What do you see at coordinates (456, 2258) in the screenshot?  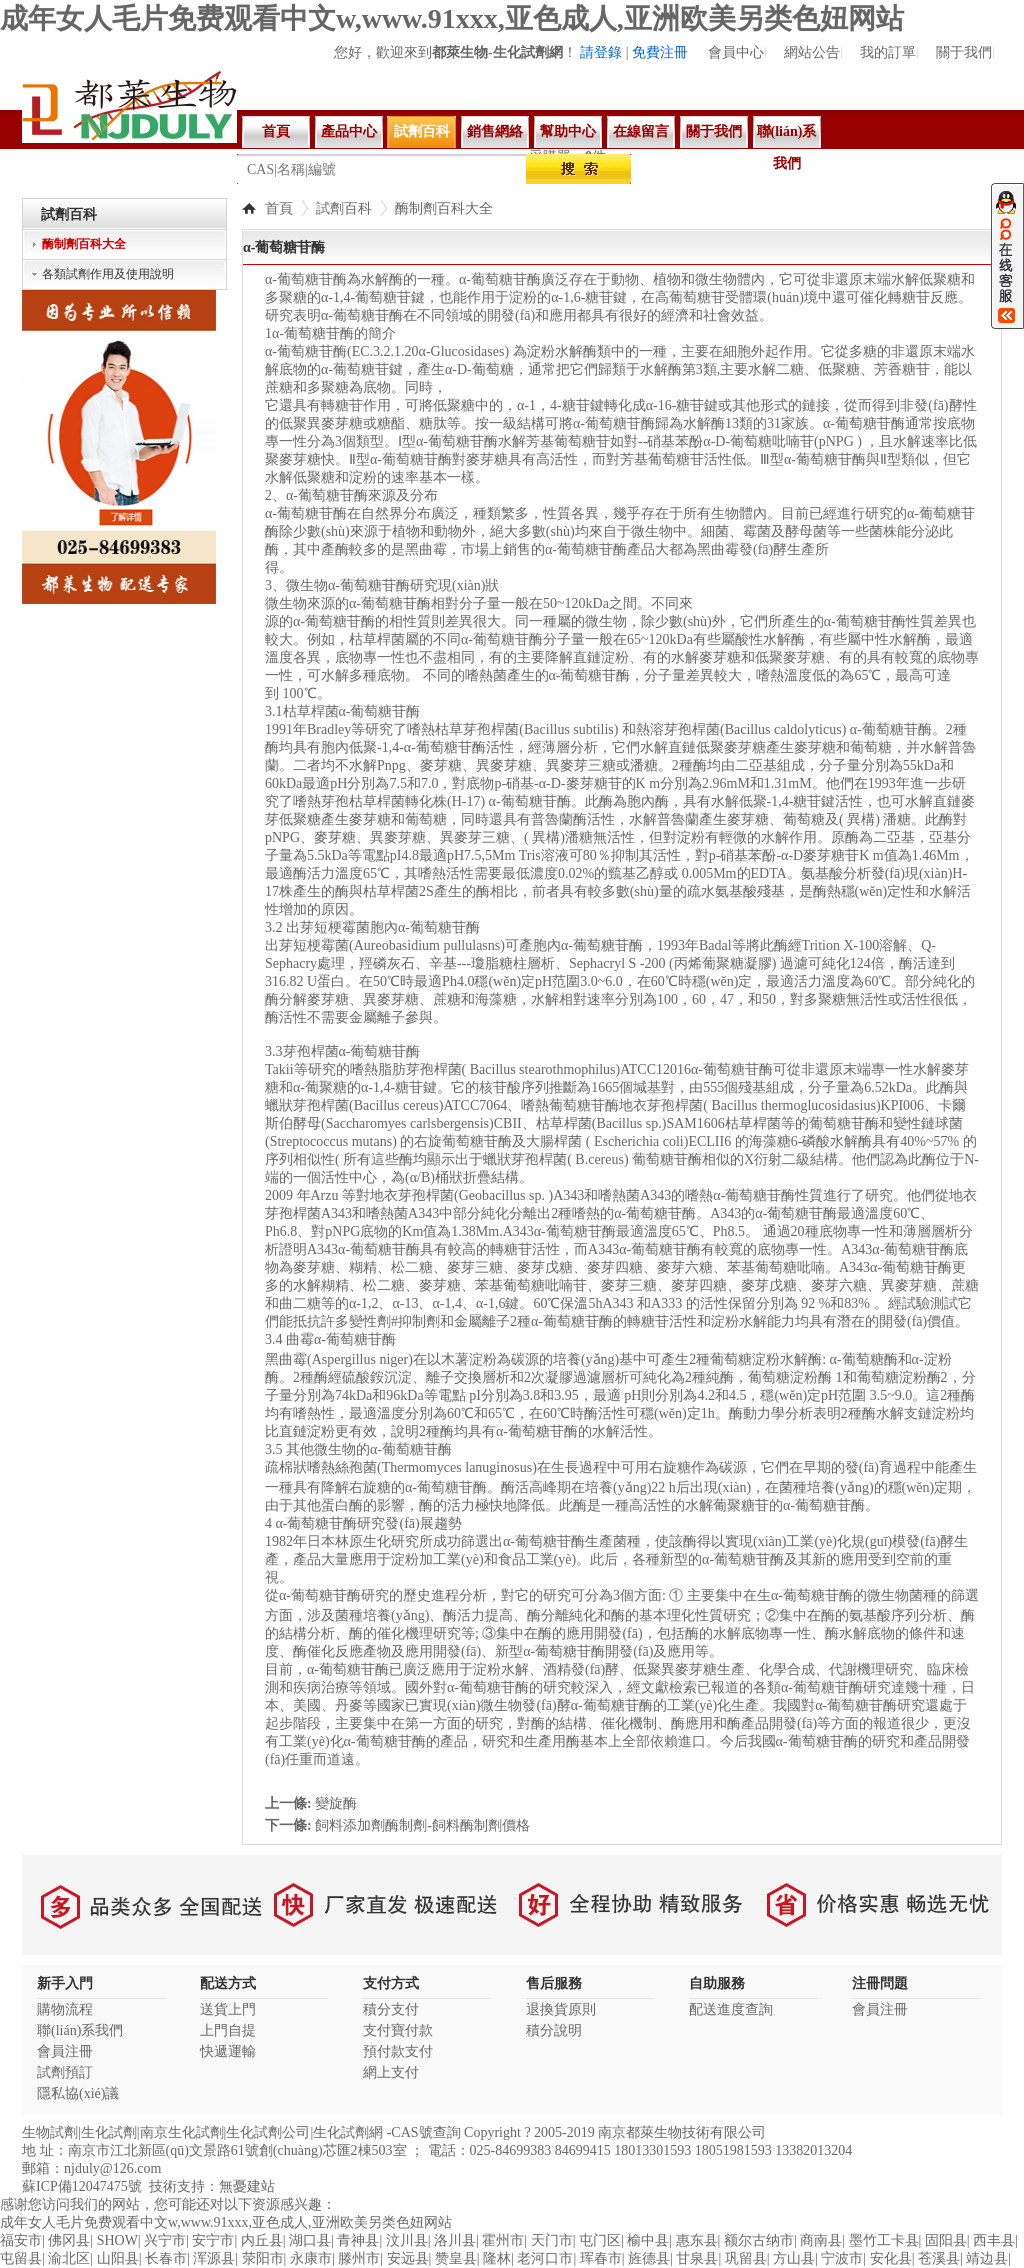 I see `赞皇县` at bounding box center [456, 2258].